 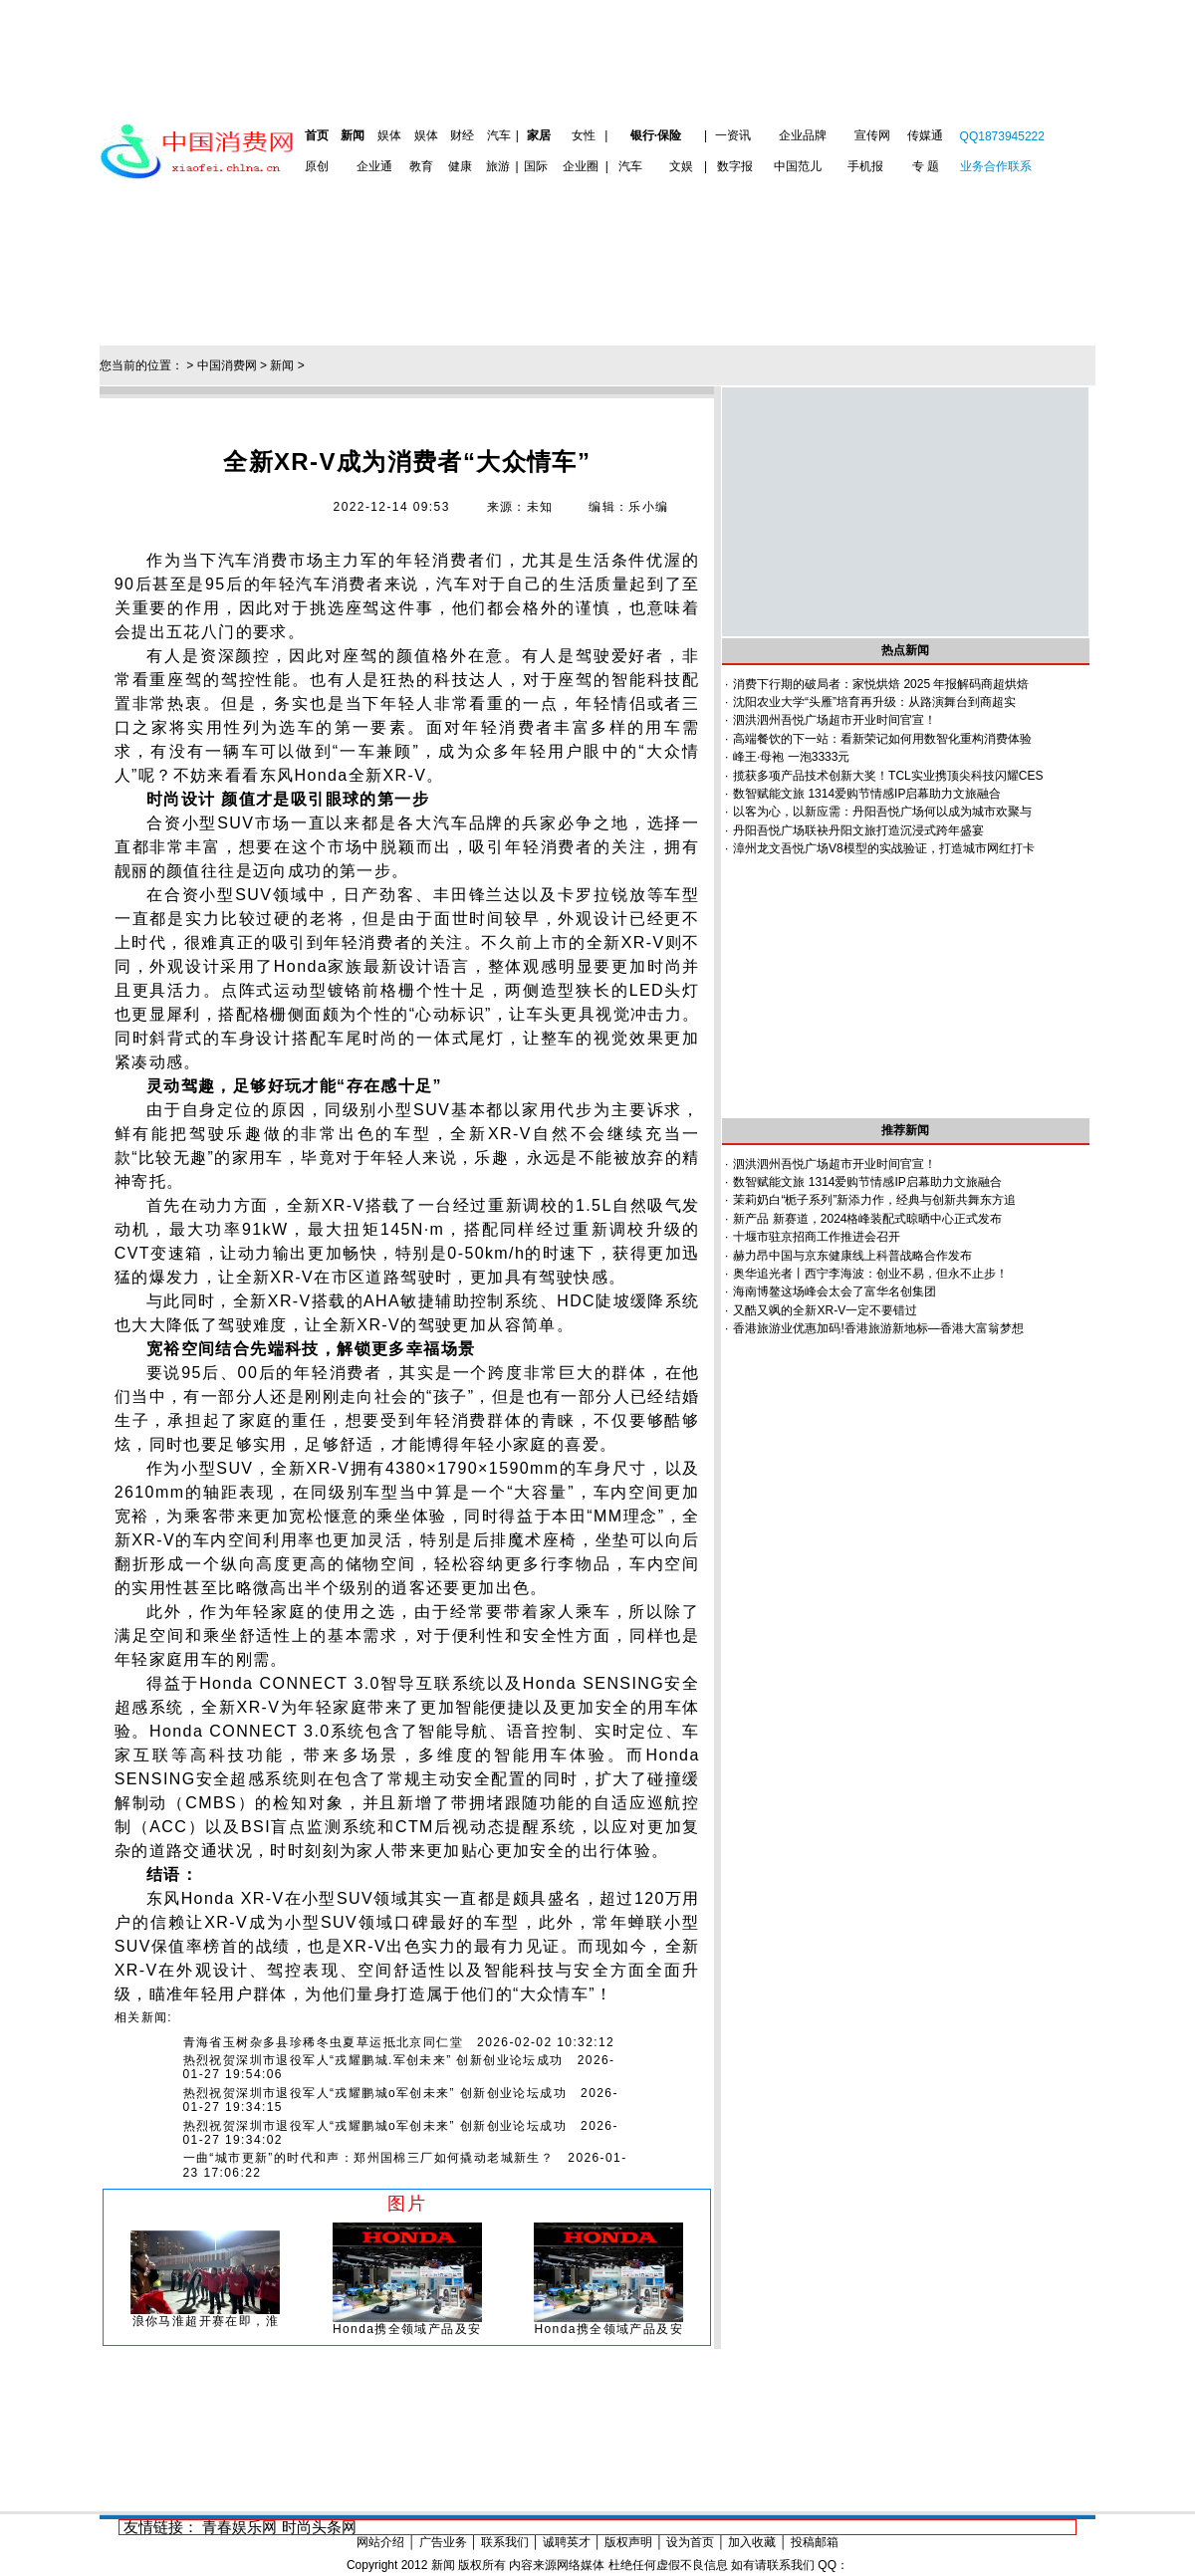 I want to click on 专 题, so click(x=925, y=166).